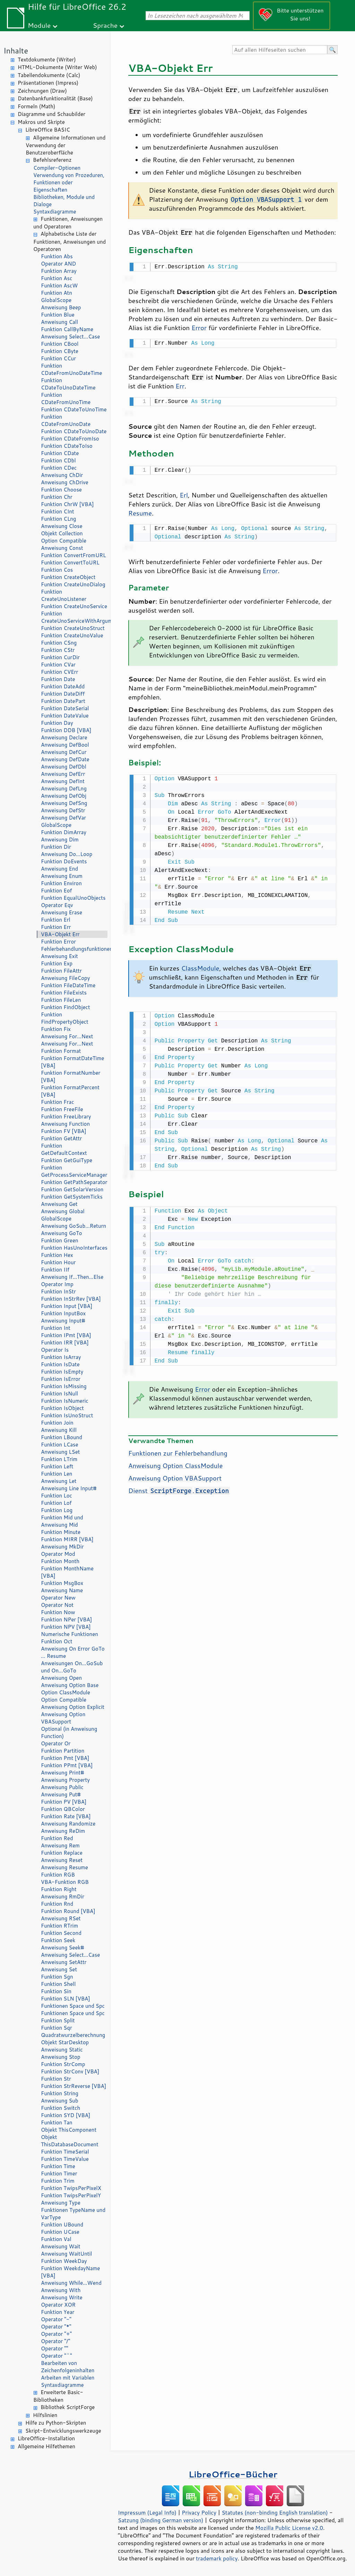  Describe the element at coordinates (66, 854) in the screenshot. I see `Anweisung Do…Loop` at that location.